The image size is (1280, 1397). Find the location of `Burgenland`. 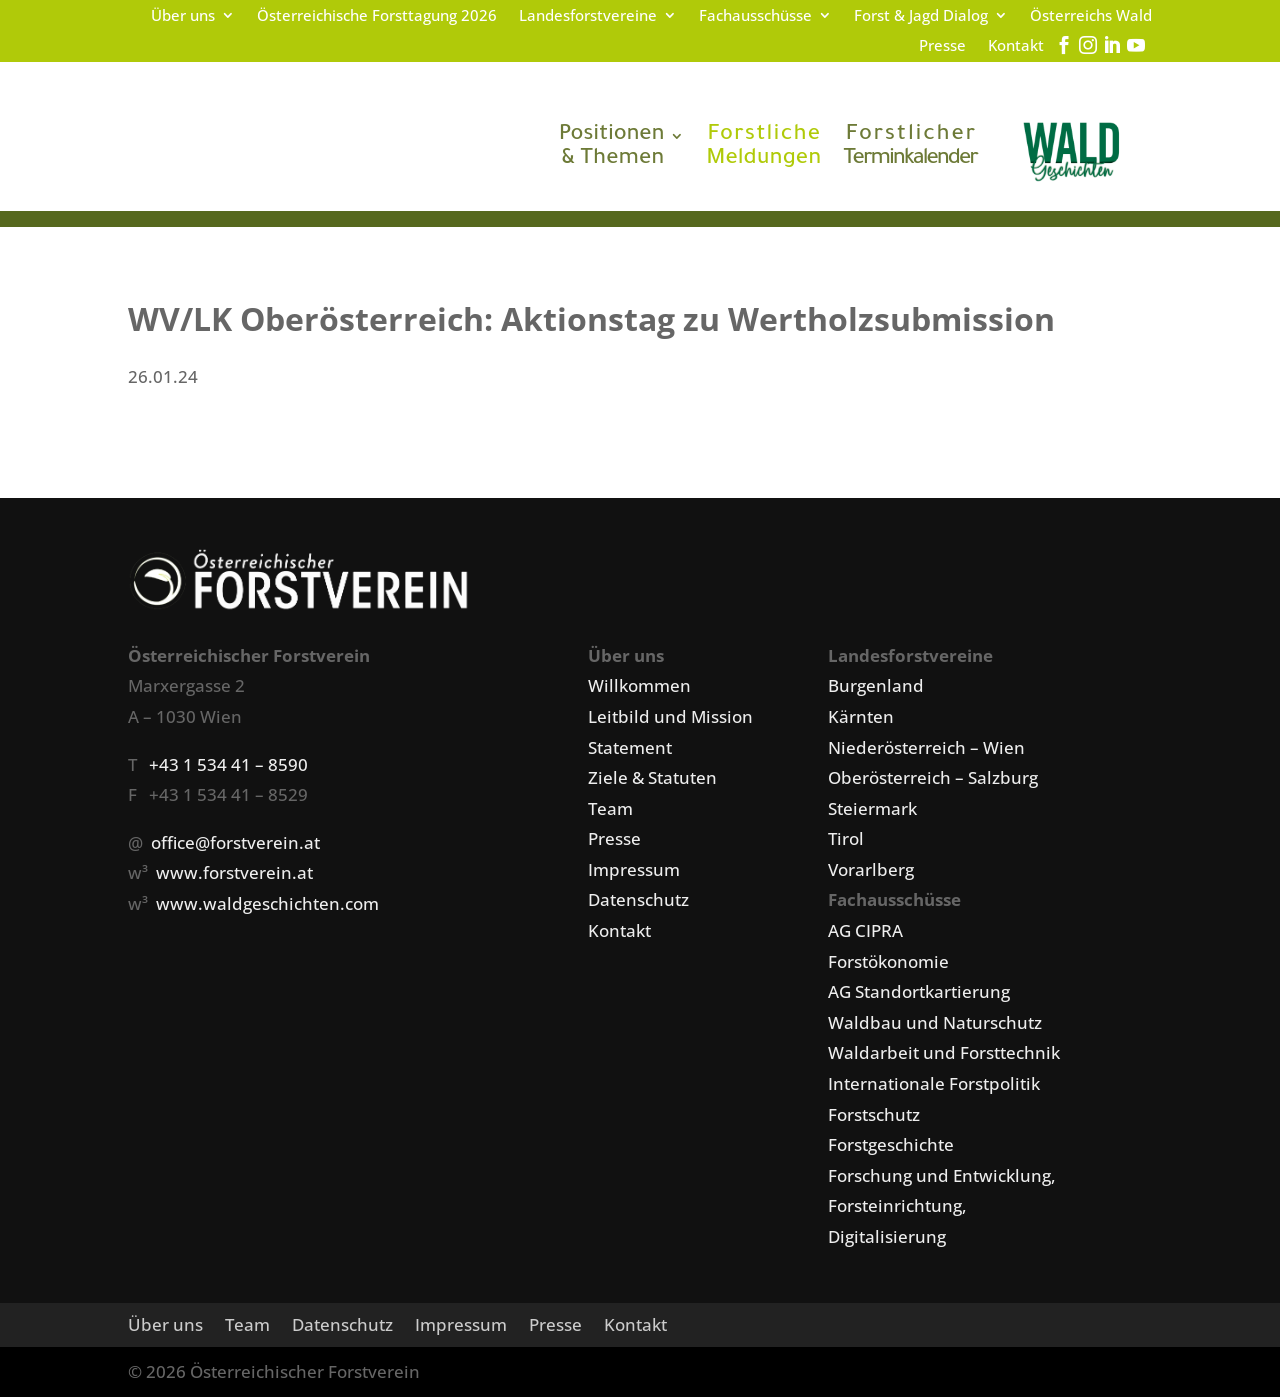

Burgenland is located at coordinates (876, 685).